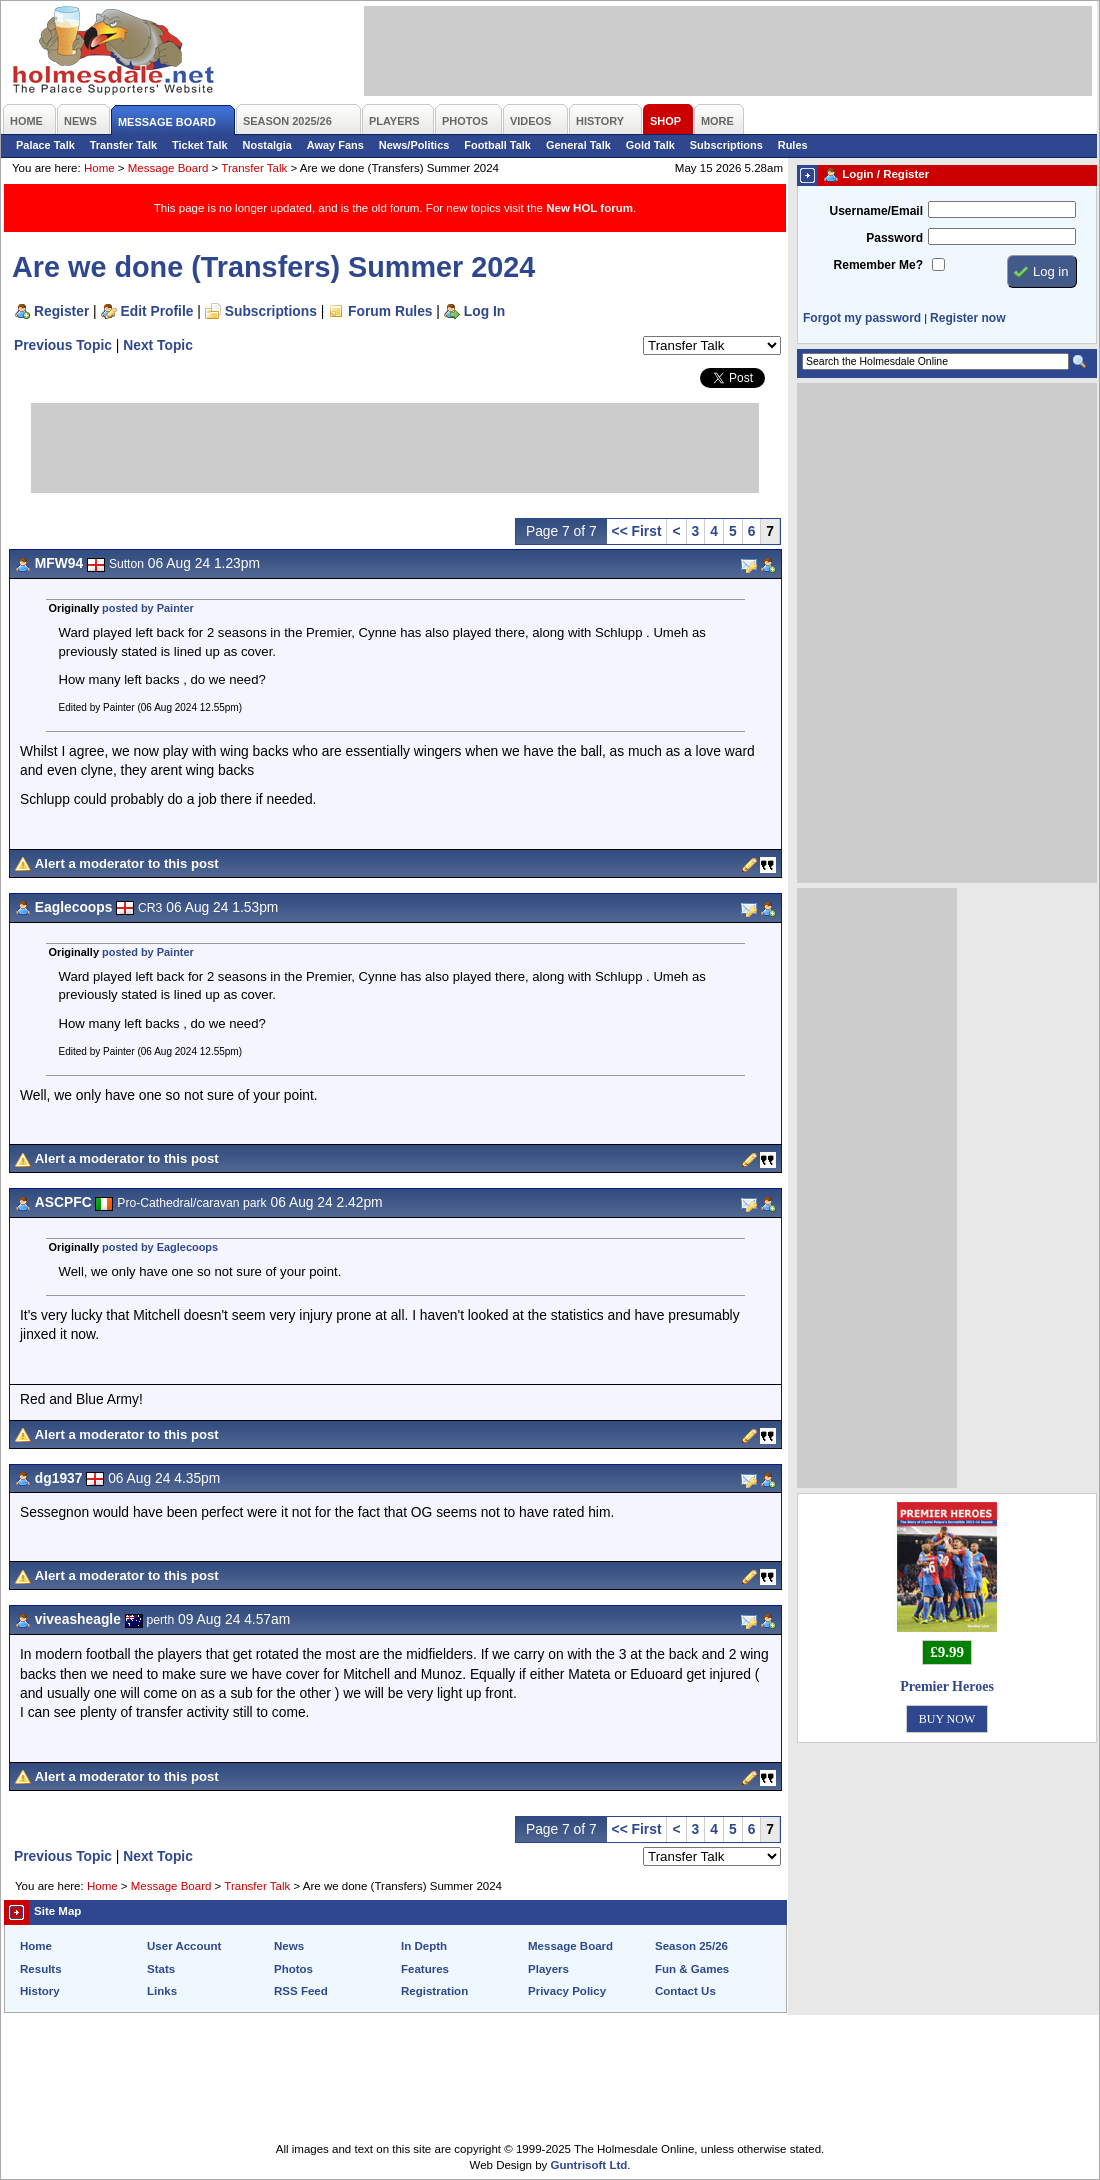  What do you see at coordinates (589, 2165) in the screenshot?
I see `Guntrisoft Ltd` at bounding box center [589, 2165].